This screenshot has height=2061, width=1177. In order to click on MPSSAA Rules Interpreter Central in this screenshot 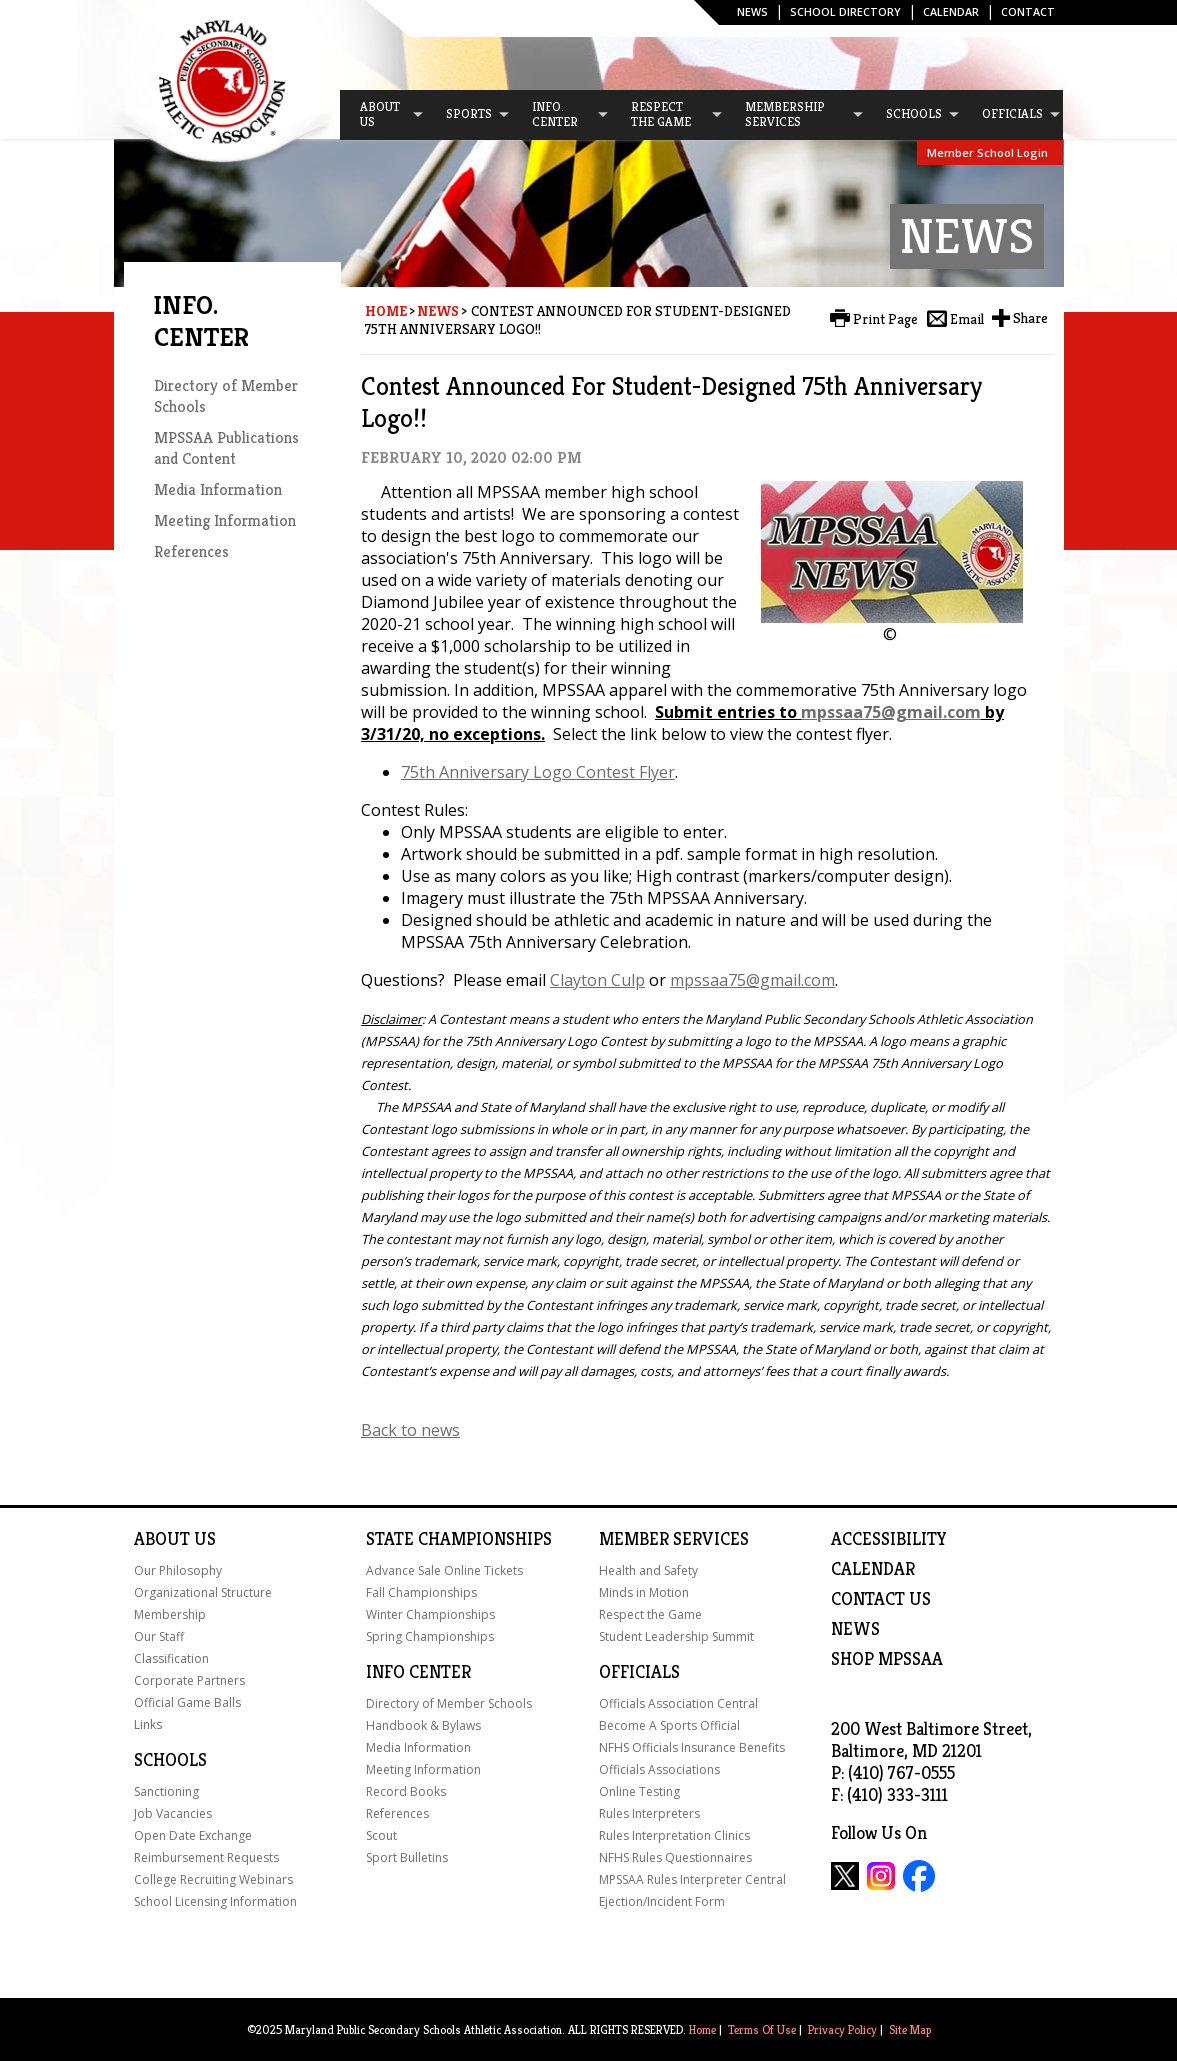, I will do `click(692, 1879)`.